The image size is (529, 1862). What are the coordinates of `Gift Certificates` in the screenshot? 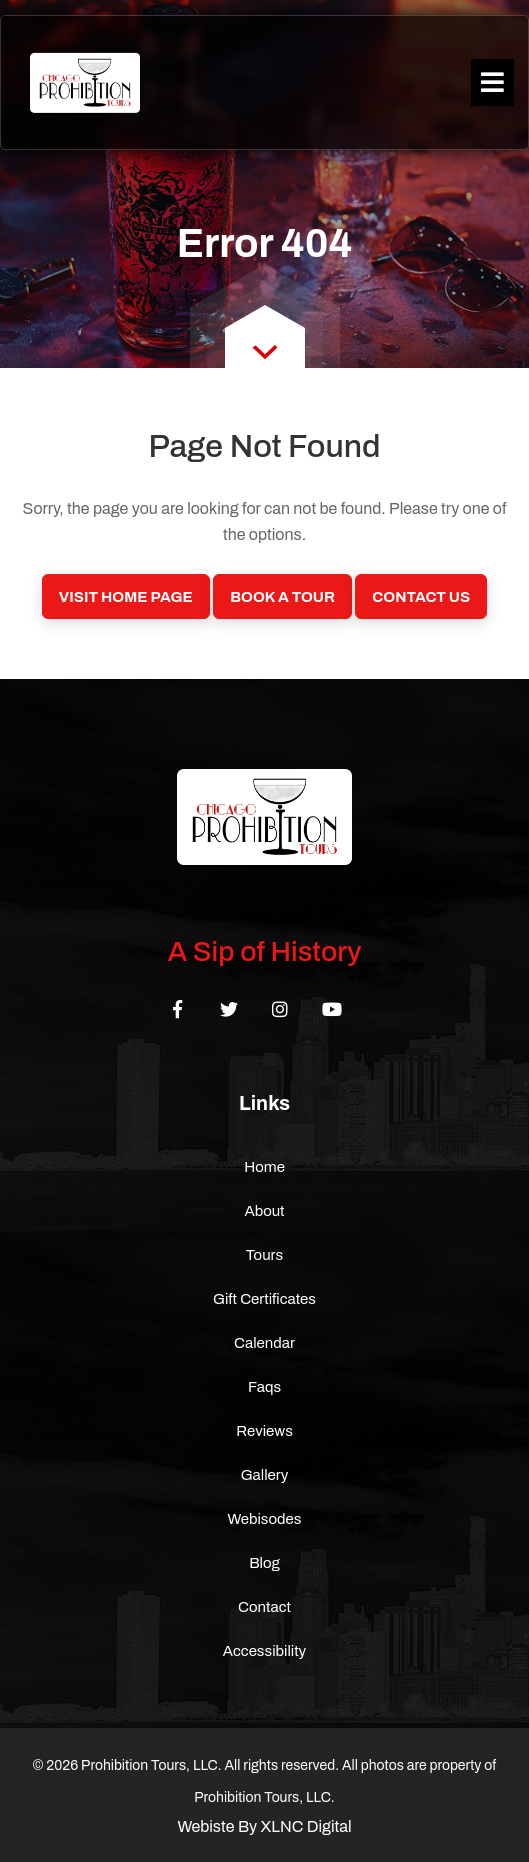 It's located at (264, 1299).